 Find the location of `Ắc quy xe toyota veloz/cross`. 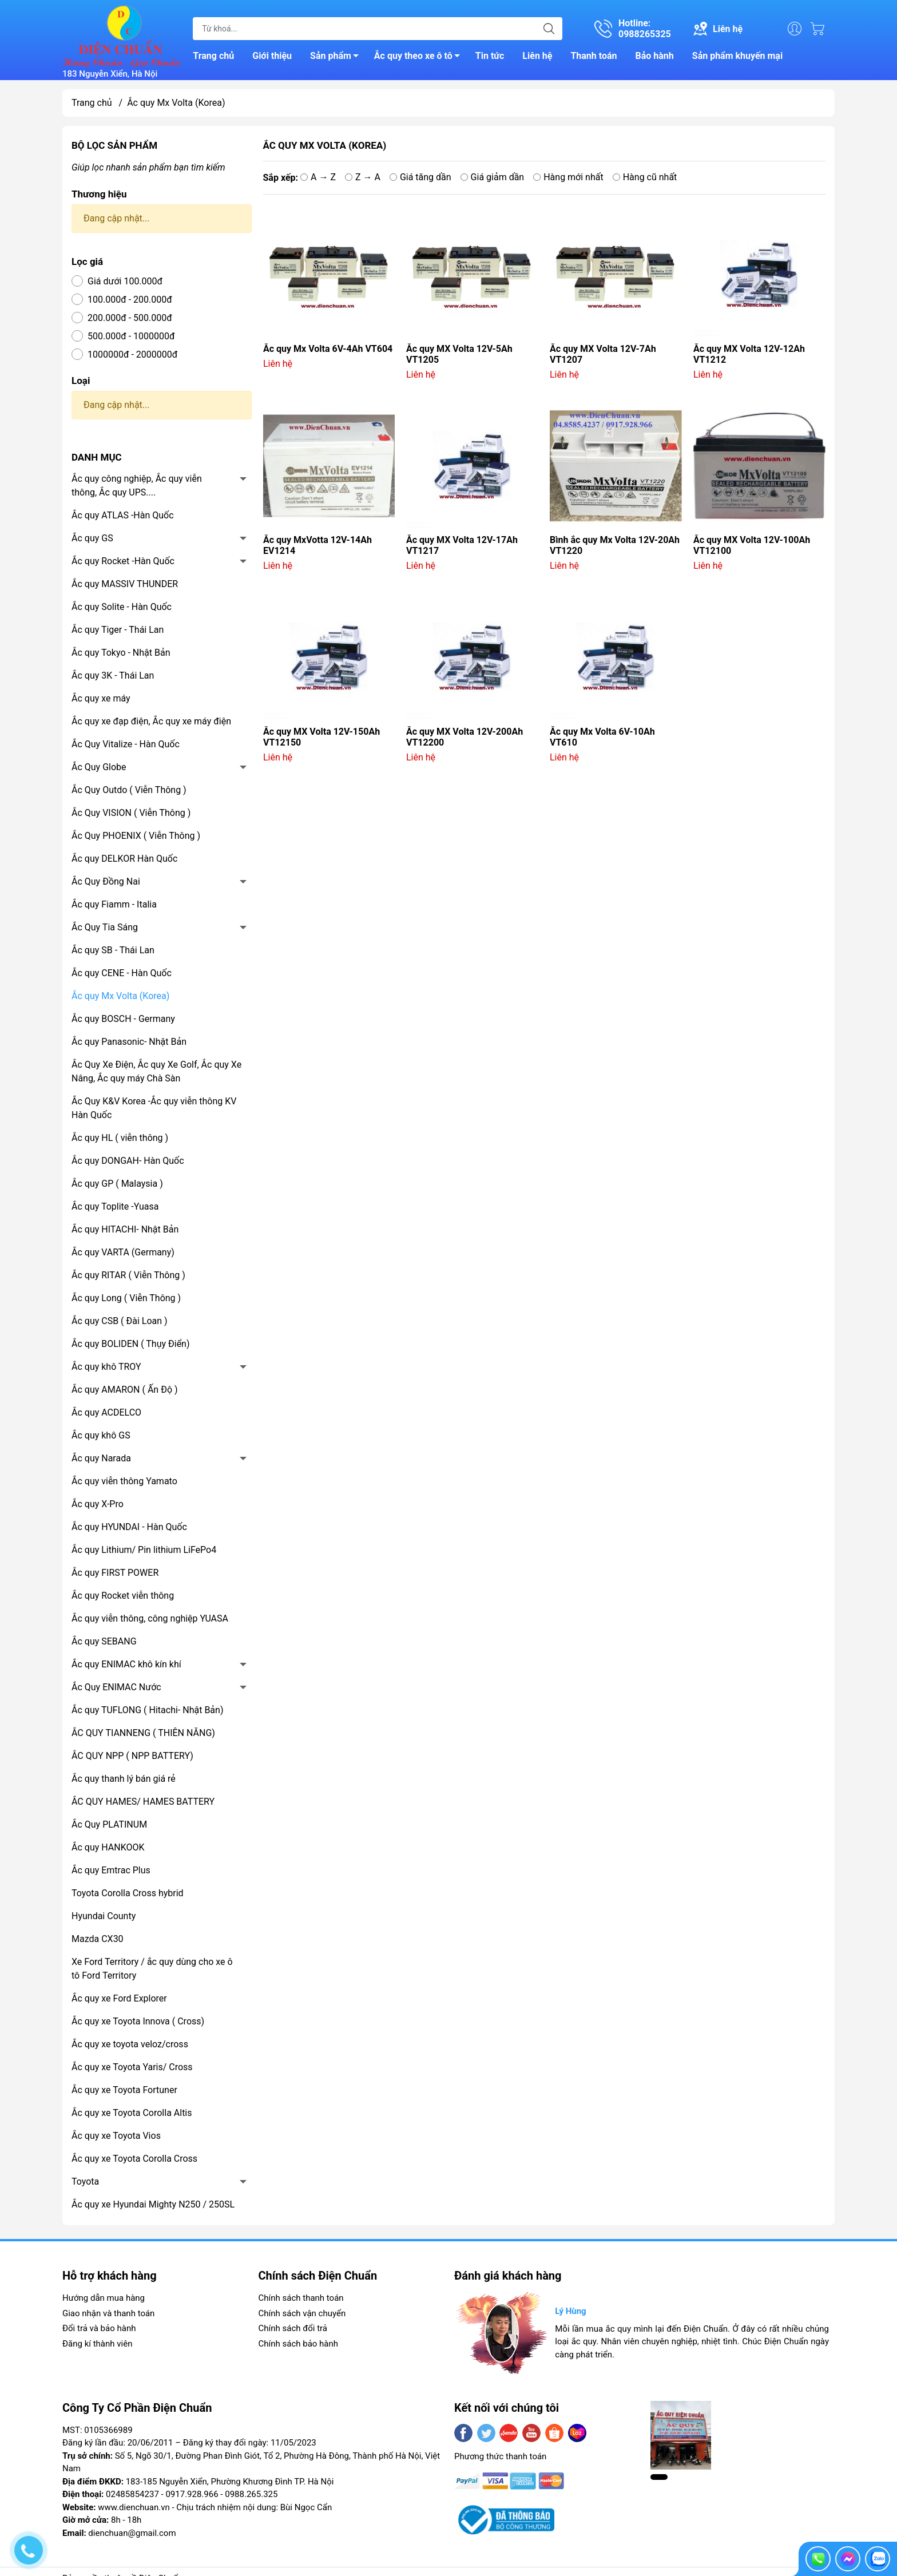

Ắc quy xe toyota veloz/cross is located at coordinates (130, 2044).